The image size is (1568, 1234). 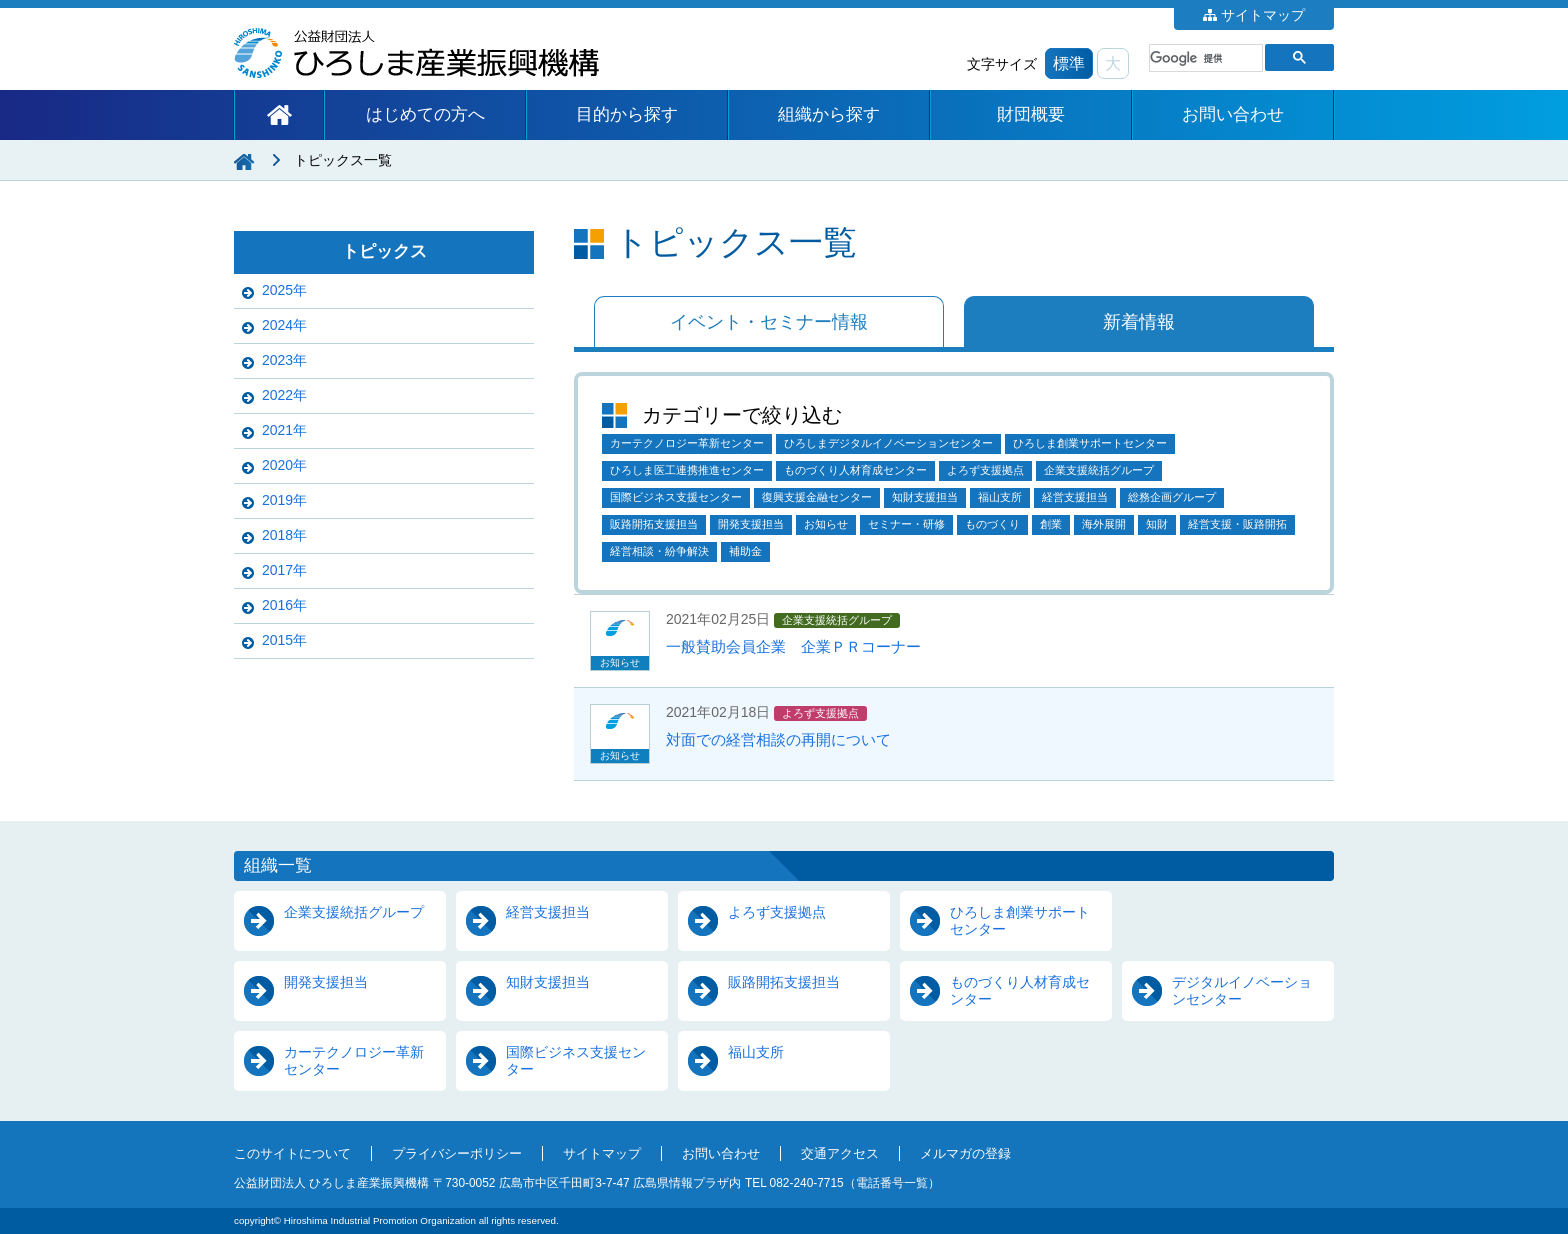 I want to click on 2024年, so click(x=284, y=325).